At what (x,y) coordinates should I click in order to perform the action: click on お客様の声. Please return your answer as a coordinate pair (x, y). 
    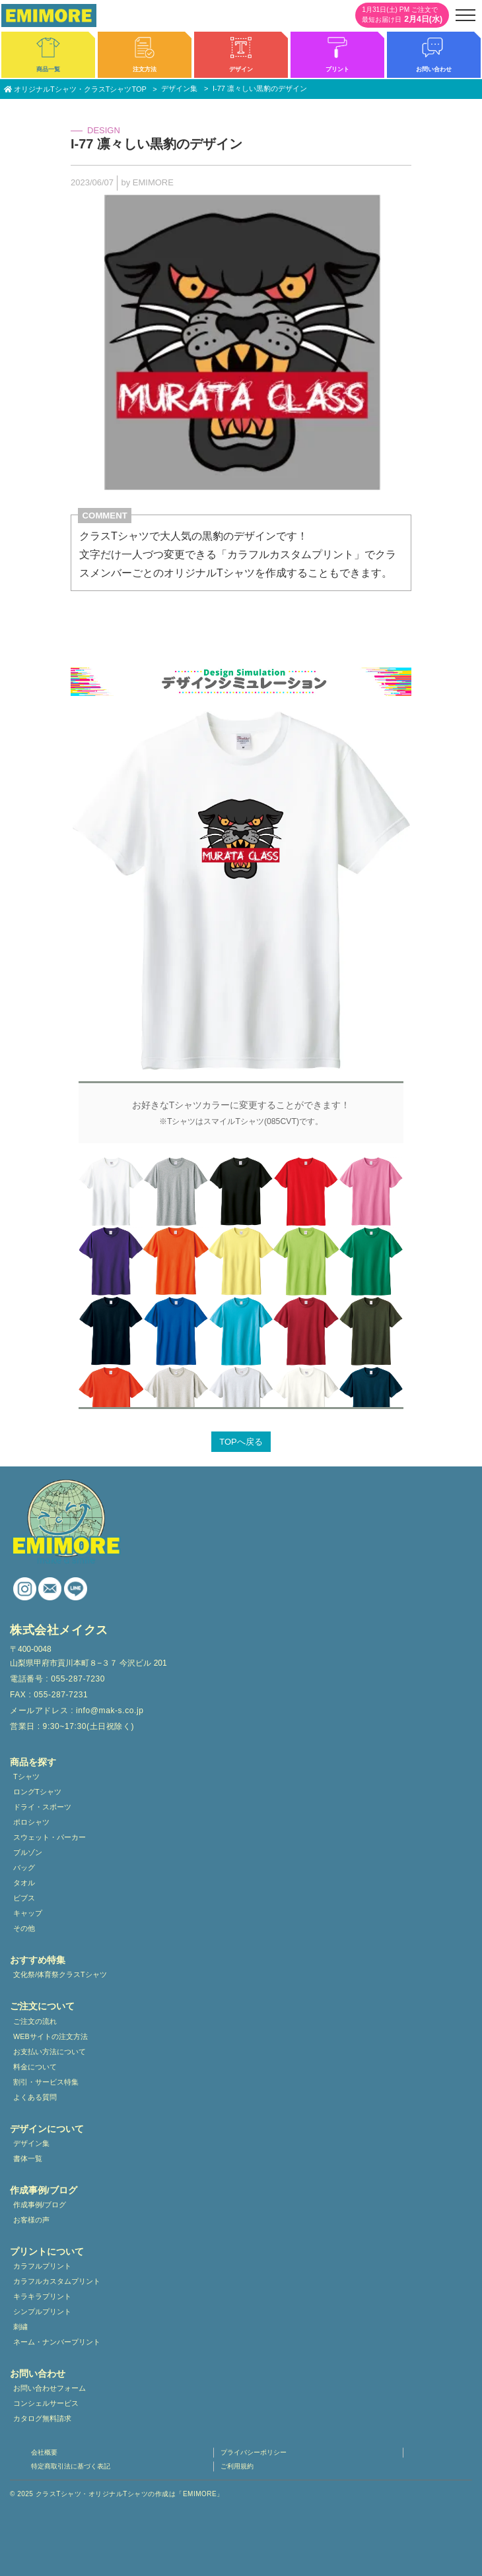
    Looking at the image, I should click on (31, 2220).